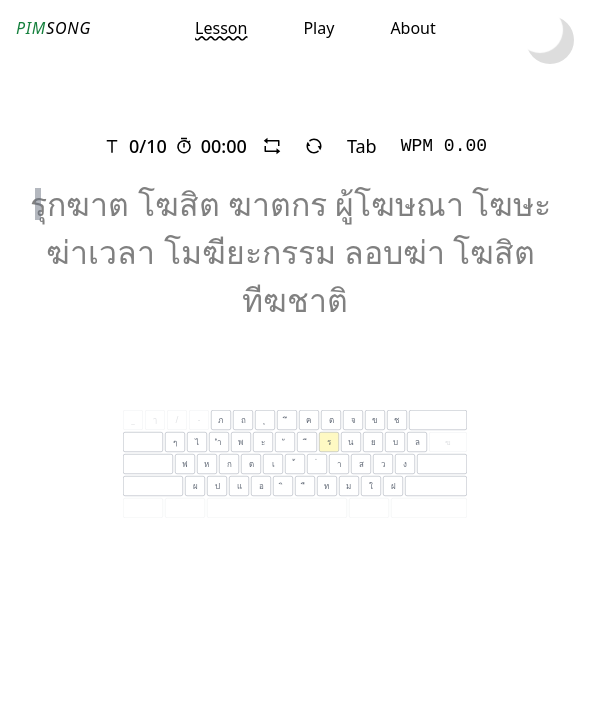 The height and width of the screenshot is (720, 605). What do you see at coordinates (318, 28) in the screenshot?
I see `Play` at bounding box center [318, 28].